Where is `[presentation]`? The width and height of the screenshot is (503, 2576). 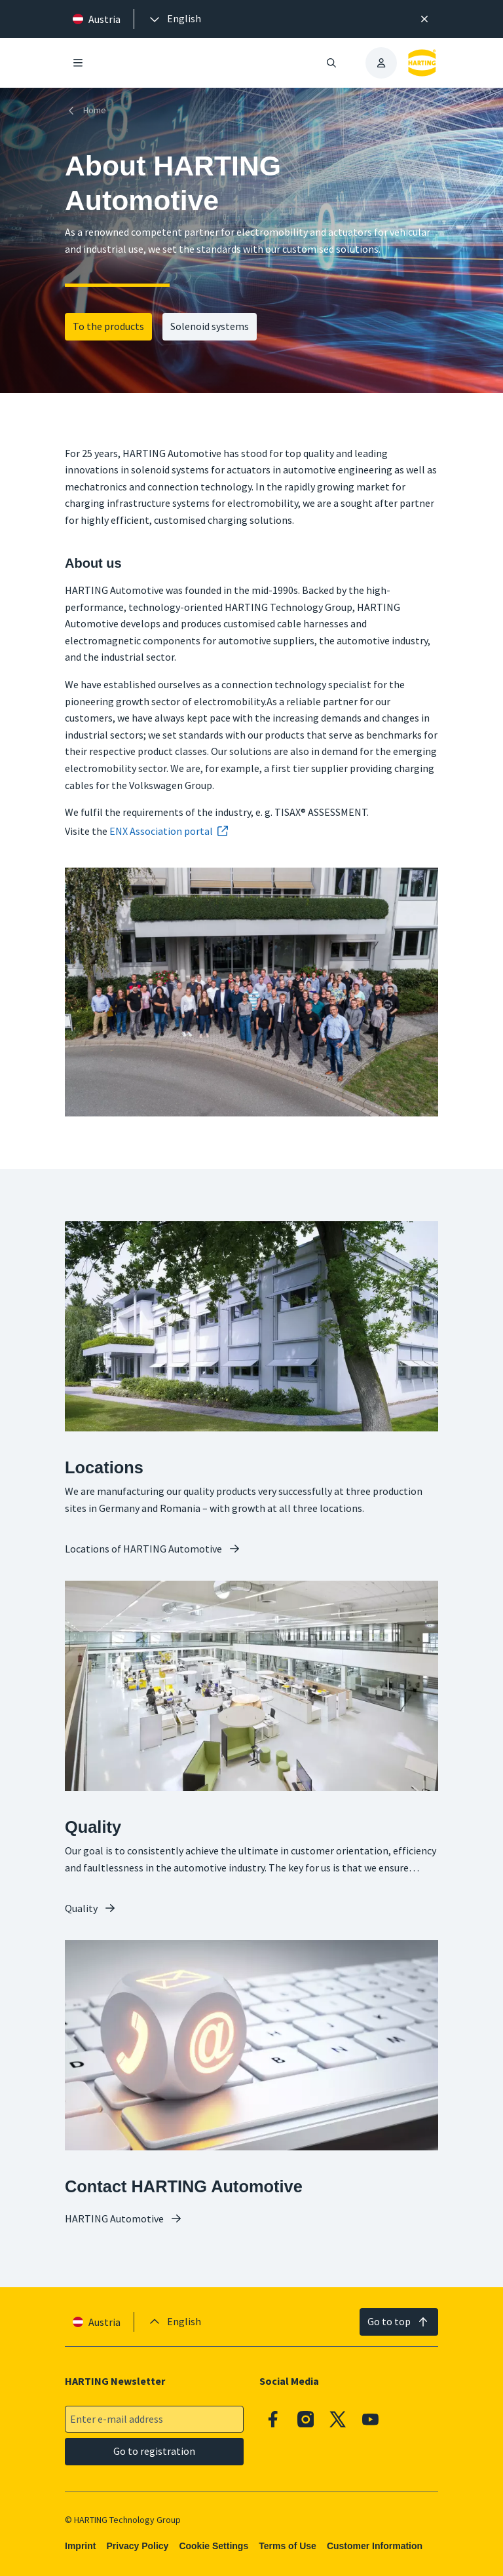 [presentation] is located at coordinates (174, 19).